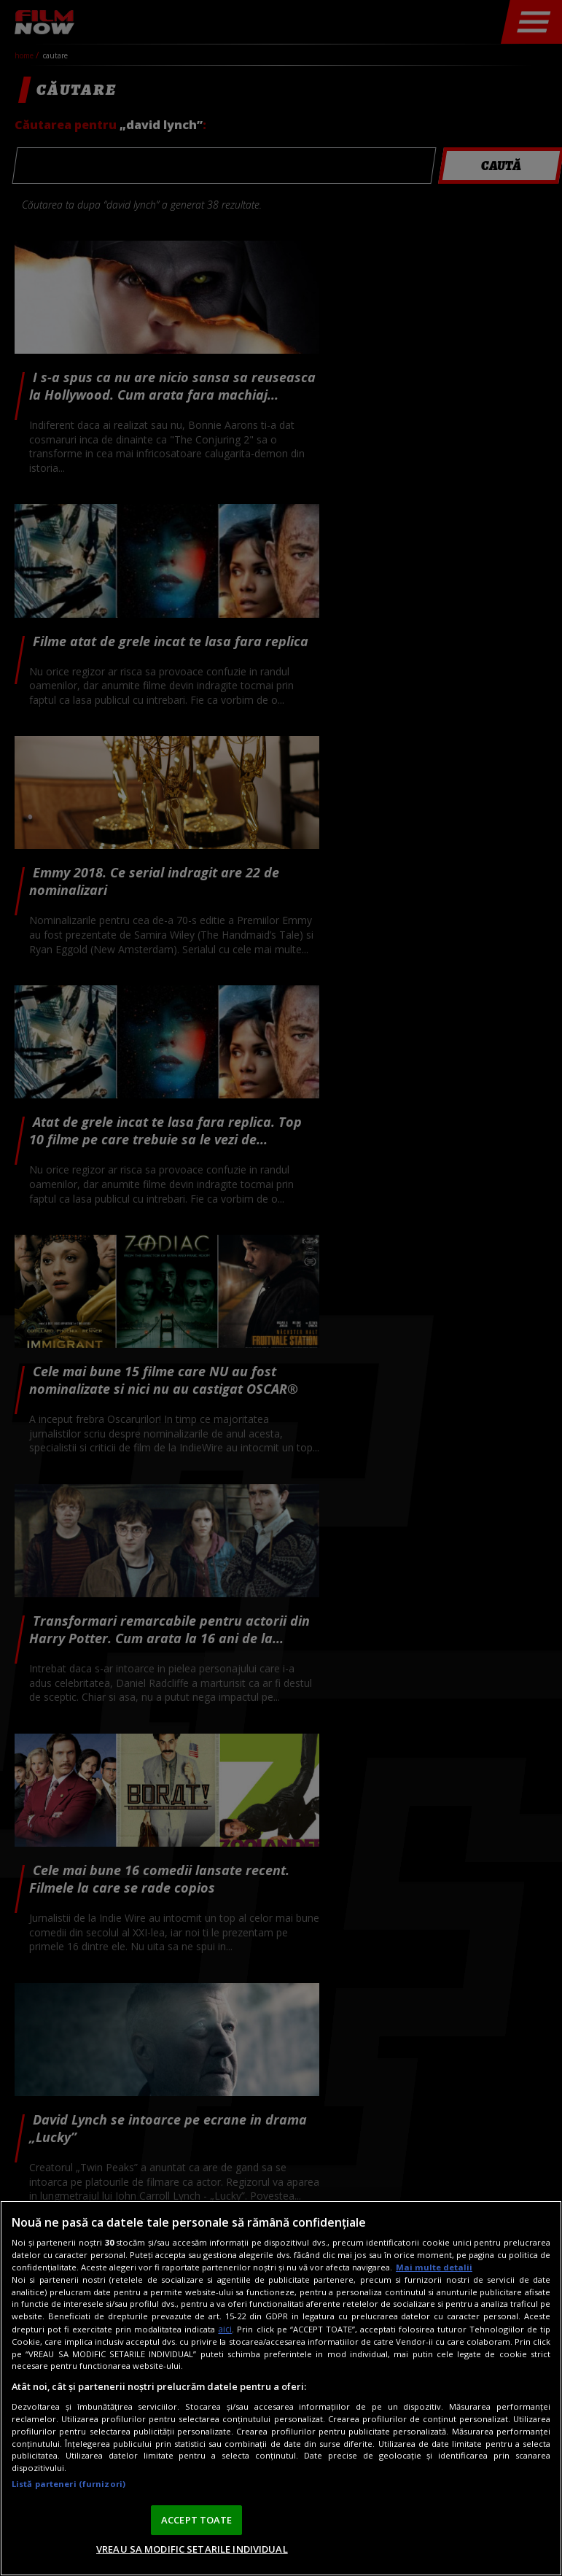  I want to click on ACCEPT TOATE, so click(197, 2519).